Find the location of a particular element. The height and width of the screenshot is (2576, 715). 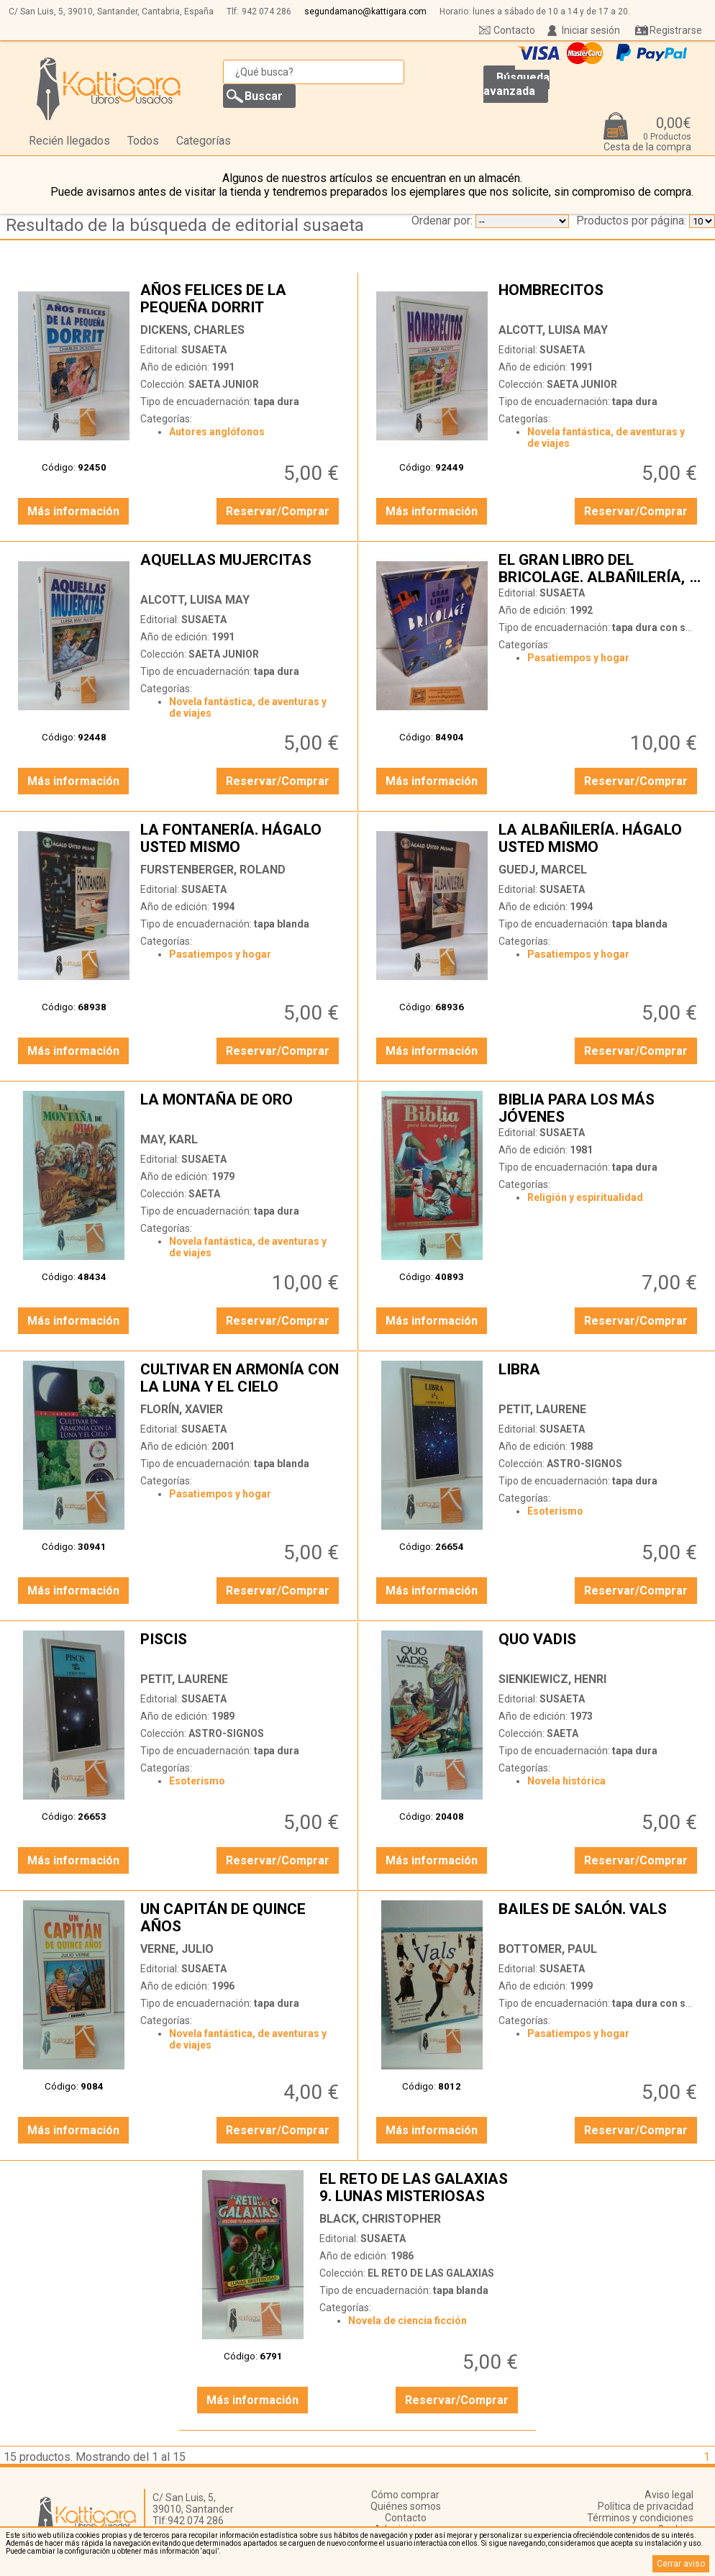

Esoterismo is located at coordinates (555, 1511).